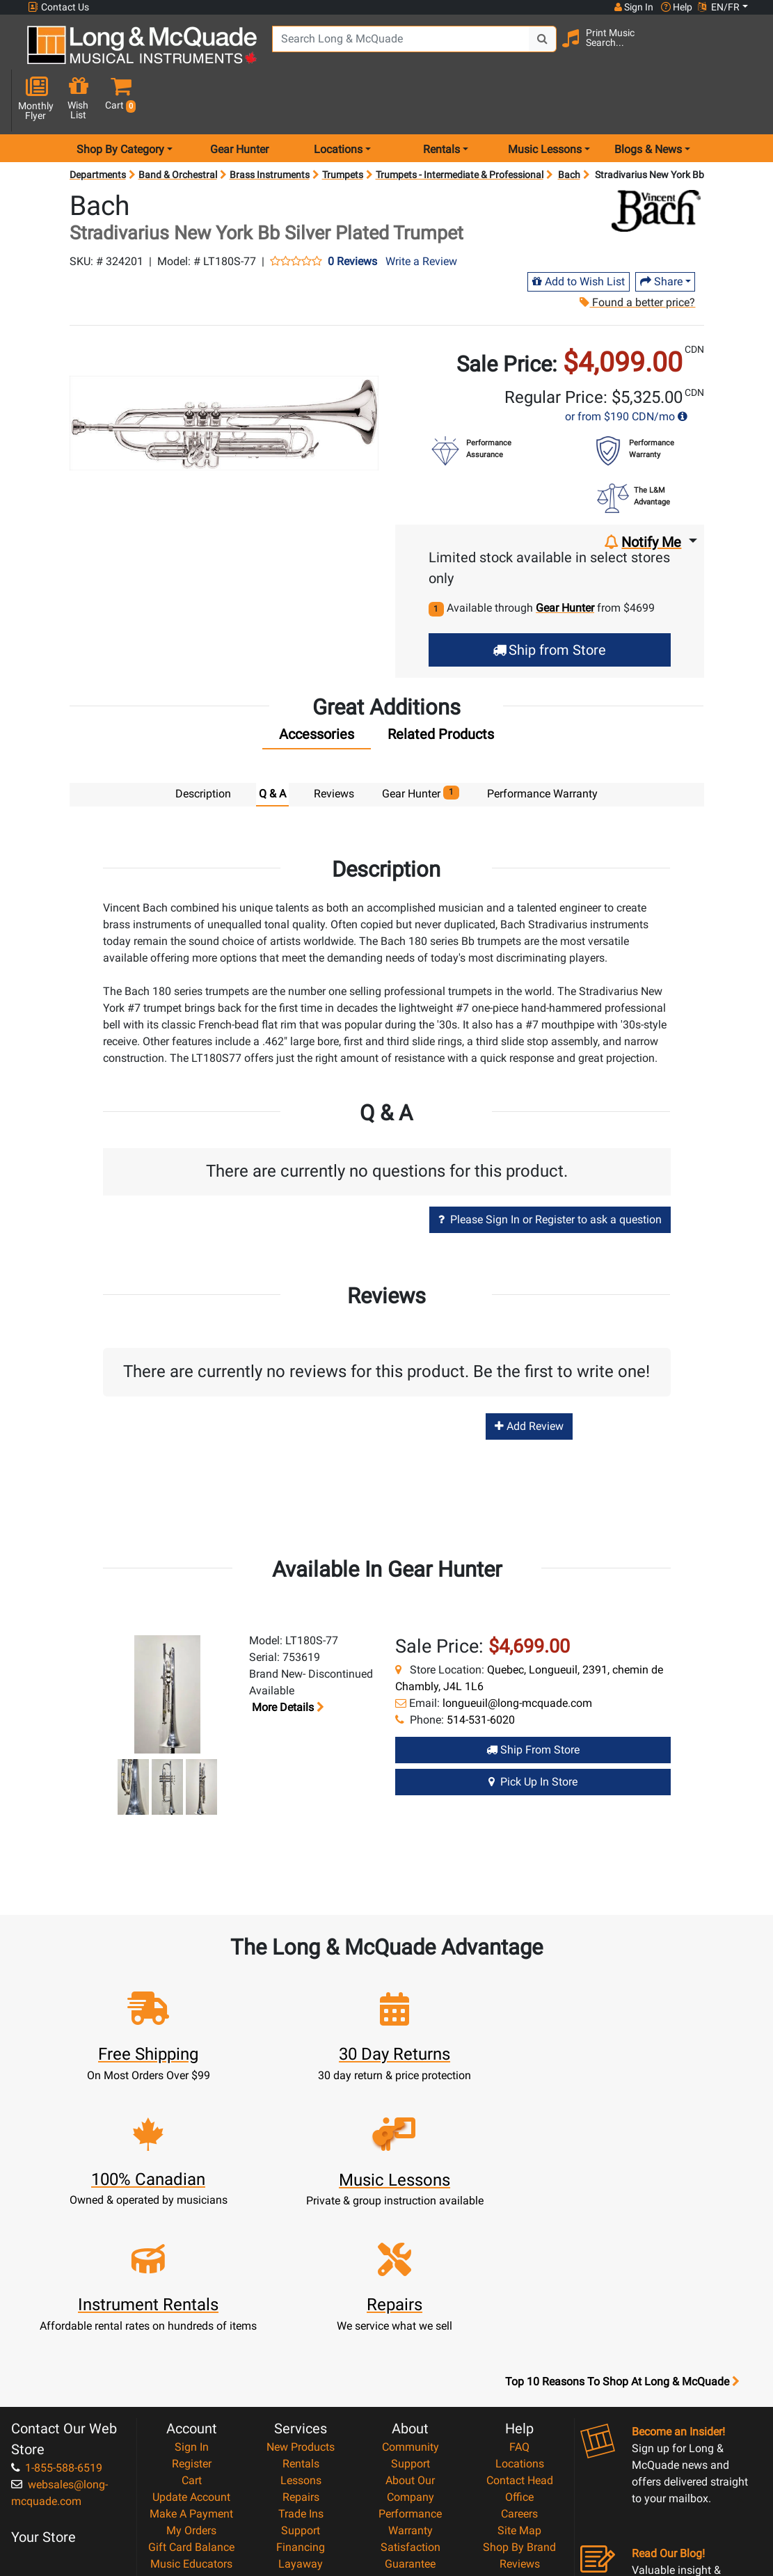 Image resolution: width=773 pixels, height=2576 pixels. Describe the element at coordinates (301, 2405) in the screenshot. I see `Shipping` at that location.